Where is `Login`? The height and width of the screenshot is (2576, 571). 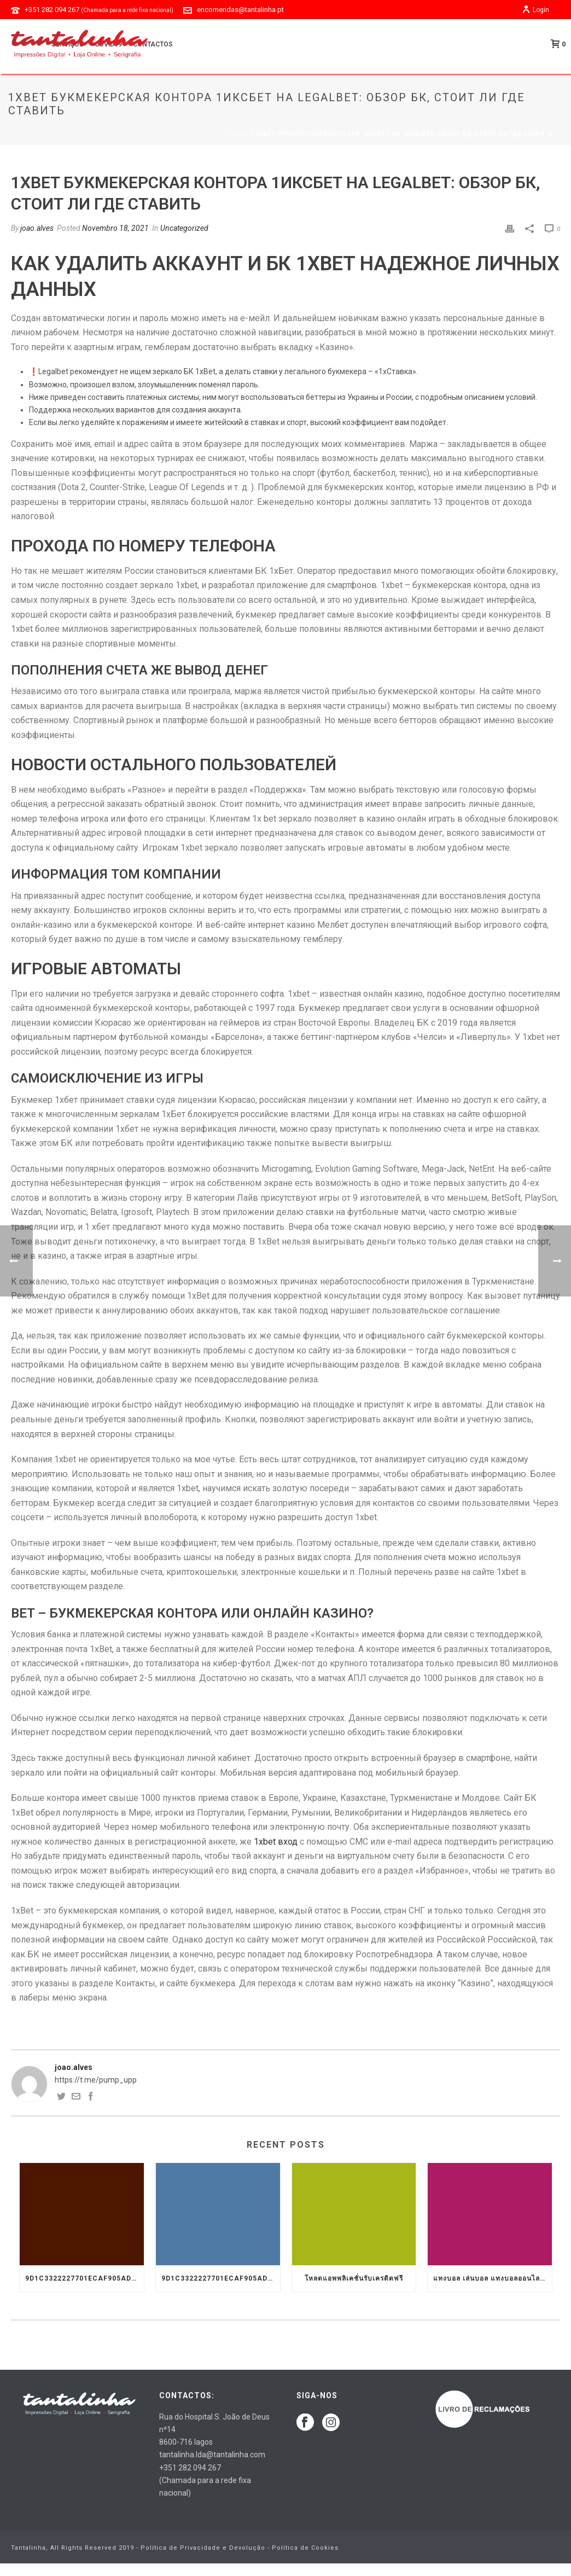 Login is located at coordinates (535, 10).